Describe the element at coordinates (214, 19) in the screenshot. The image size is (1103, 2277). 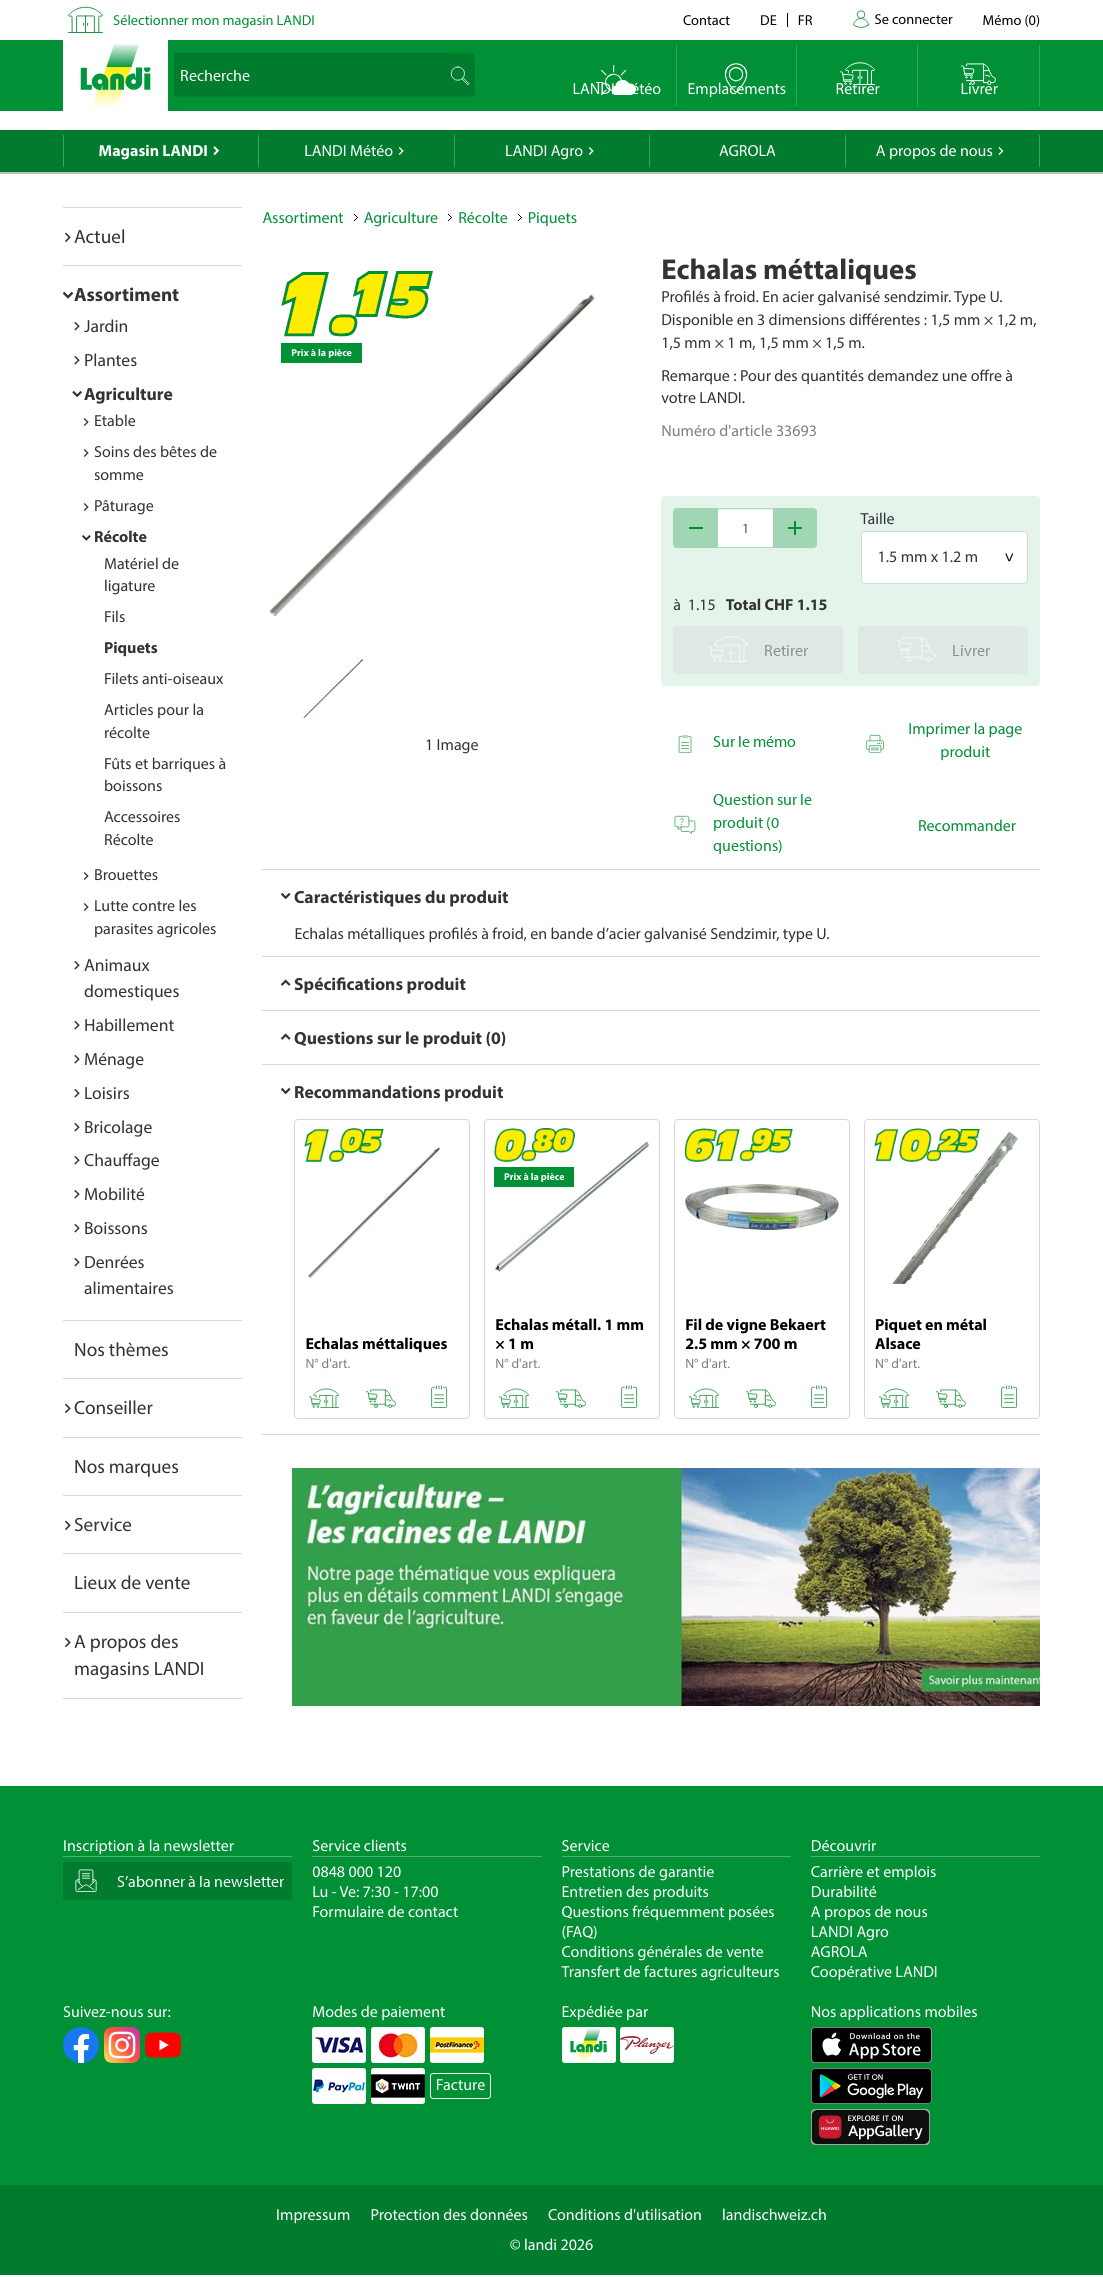
I see `Sélectionner mon magasin LANDI` at that location.